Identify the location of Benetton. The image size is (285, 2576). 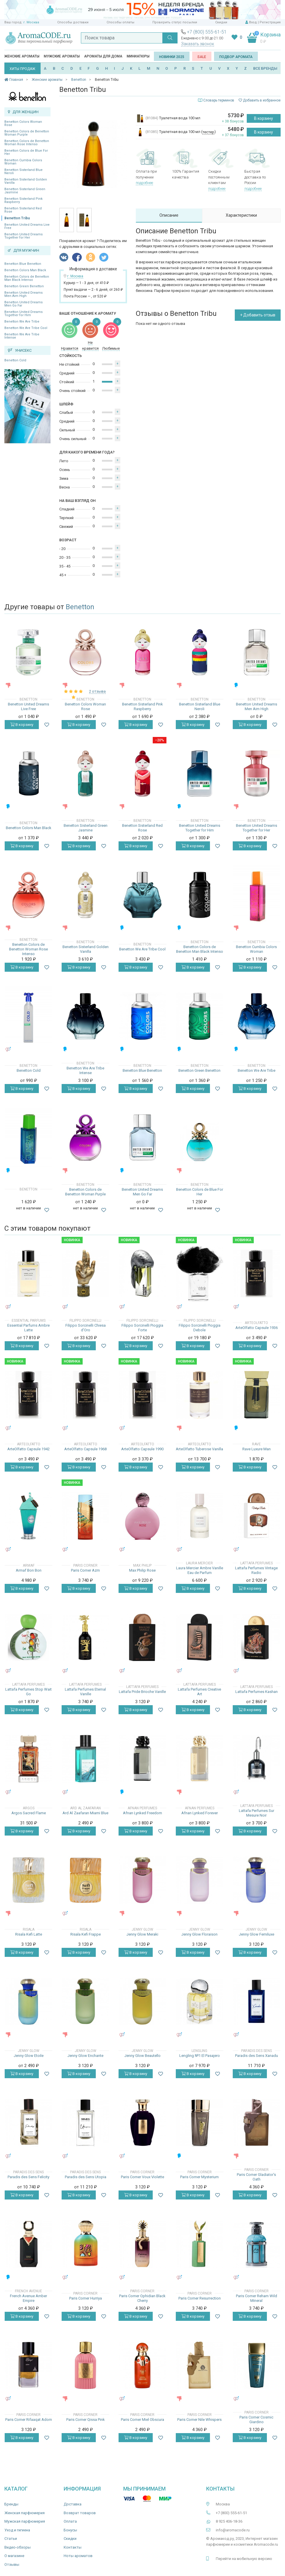
(80, 607).